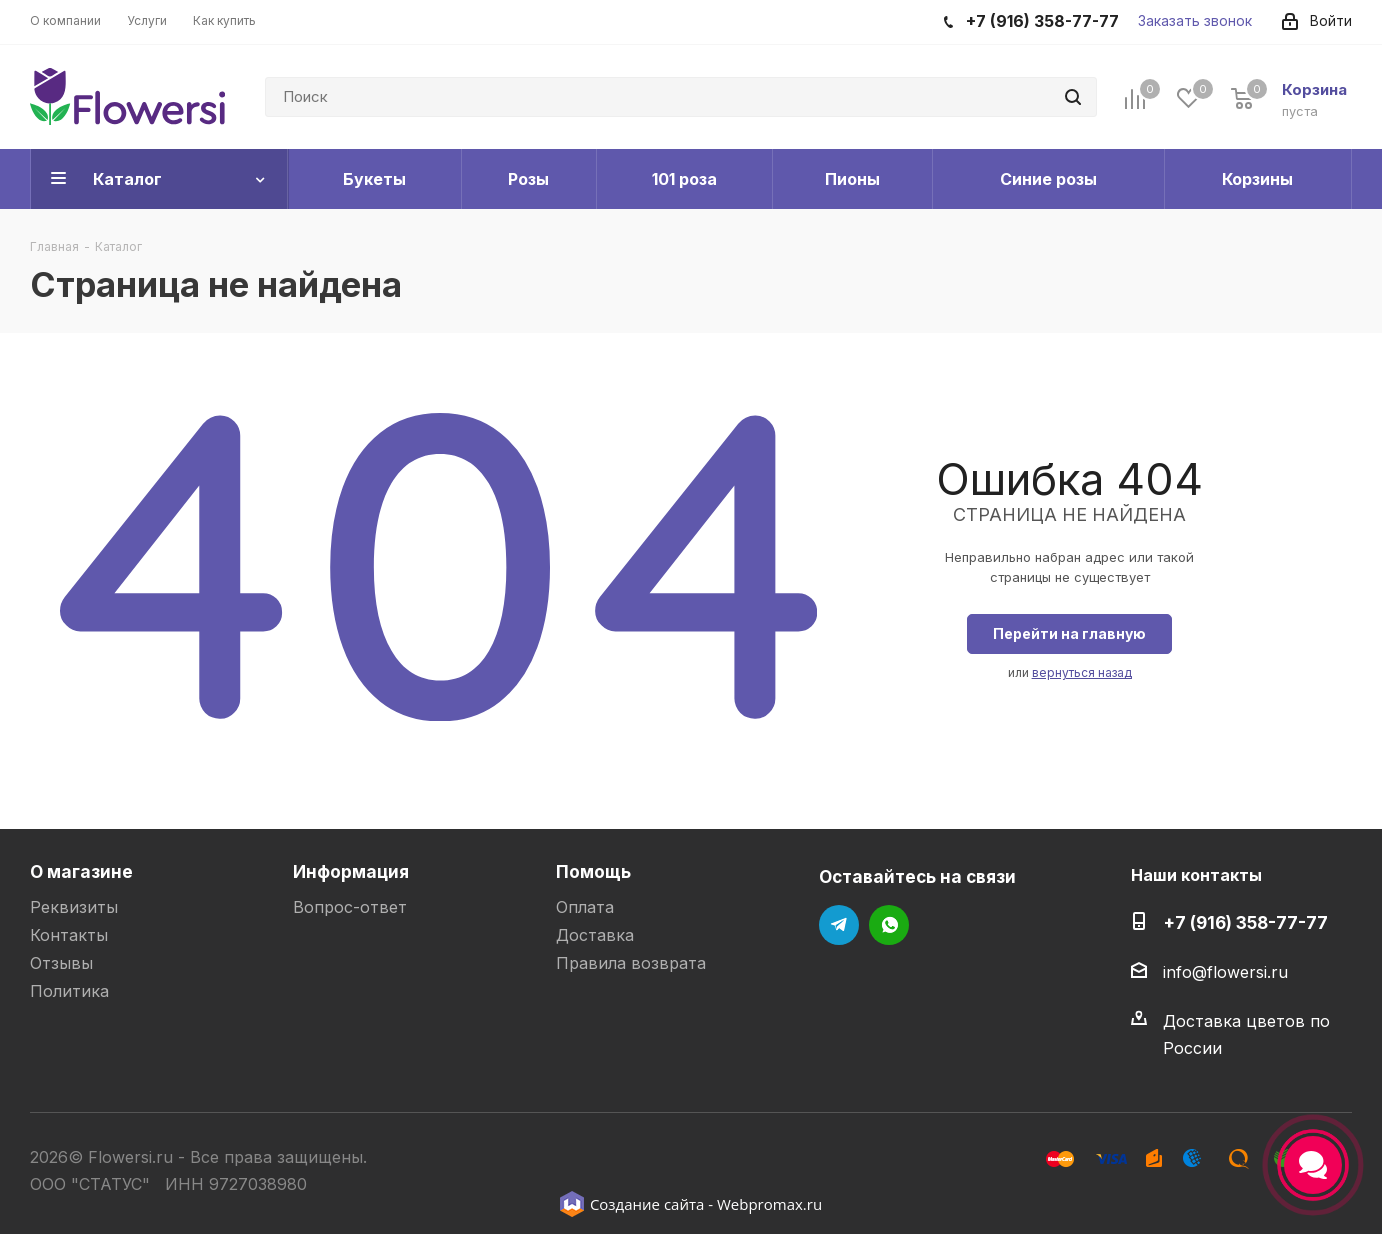 The height and width of the screenshot is (1234, 1382). Describe the element at coordinates (350, 907) in the screenshot. I see `Вопрос-ответ` at that location.